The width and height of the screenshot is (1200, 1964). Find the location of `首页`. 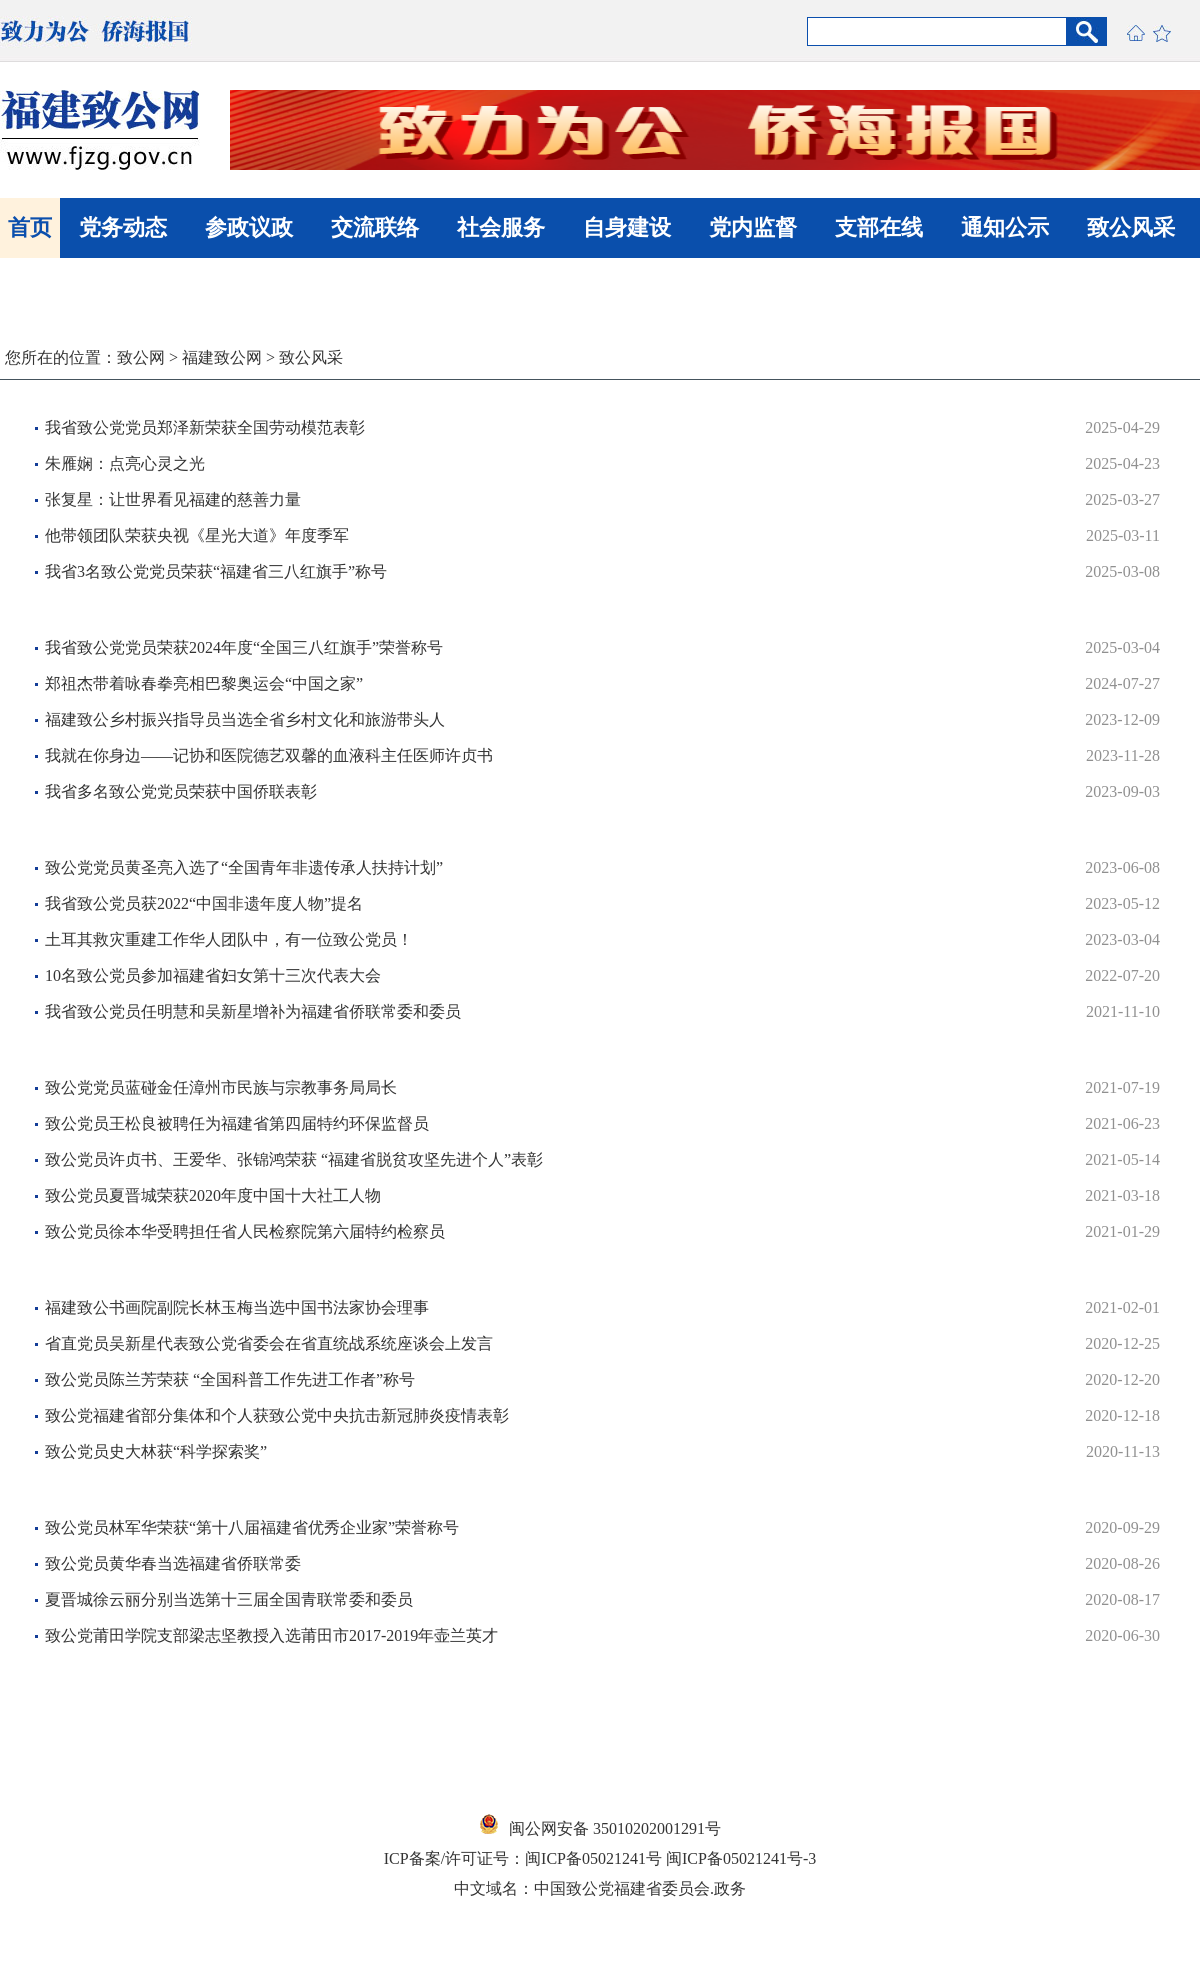

首页 is located at coordinates (30, 227).